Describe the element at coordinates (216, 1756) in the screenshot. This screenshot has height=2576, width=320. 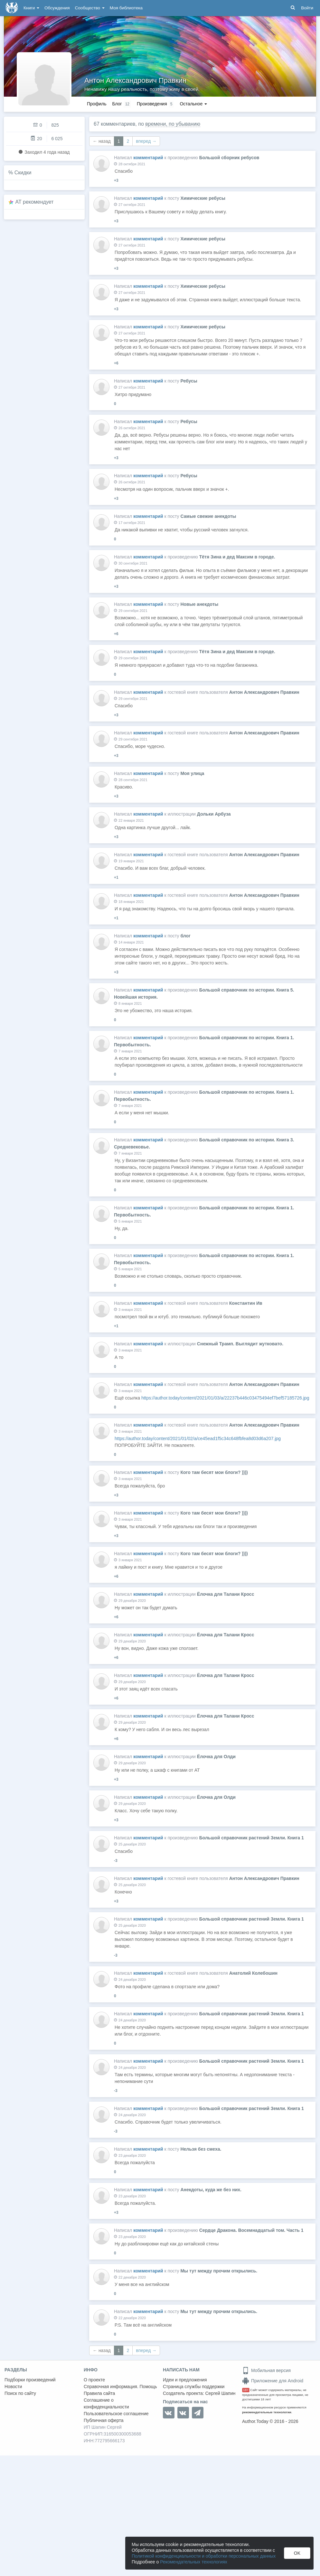
I see `Ёлочка для Олди` at that location.